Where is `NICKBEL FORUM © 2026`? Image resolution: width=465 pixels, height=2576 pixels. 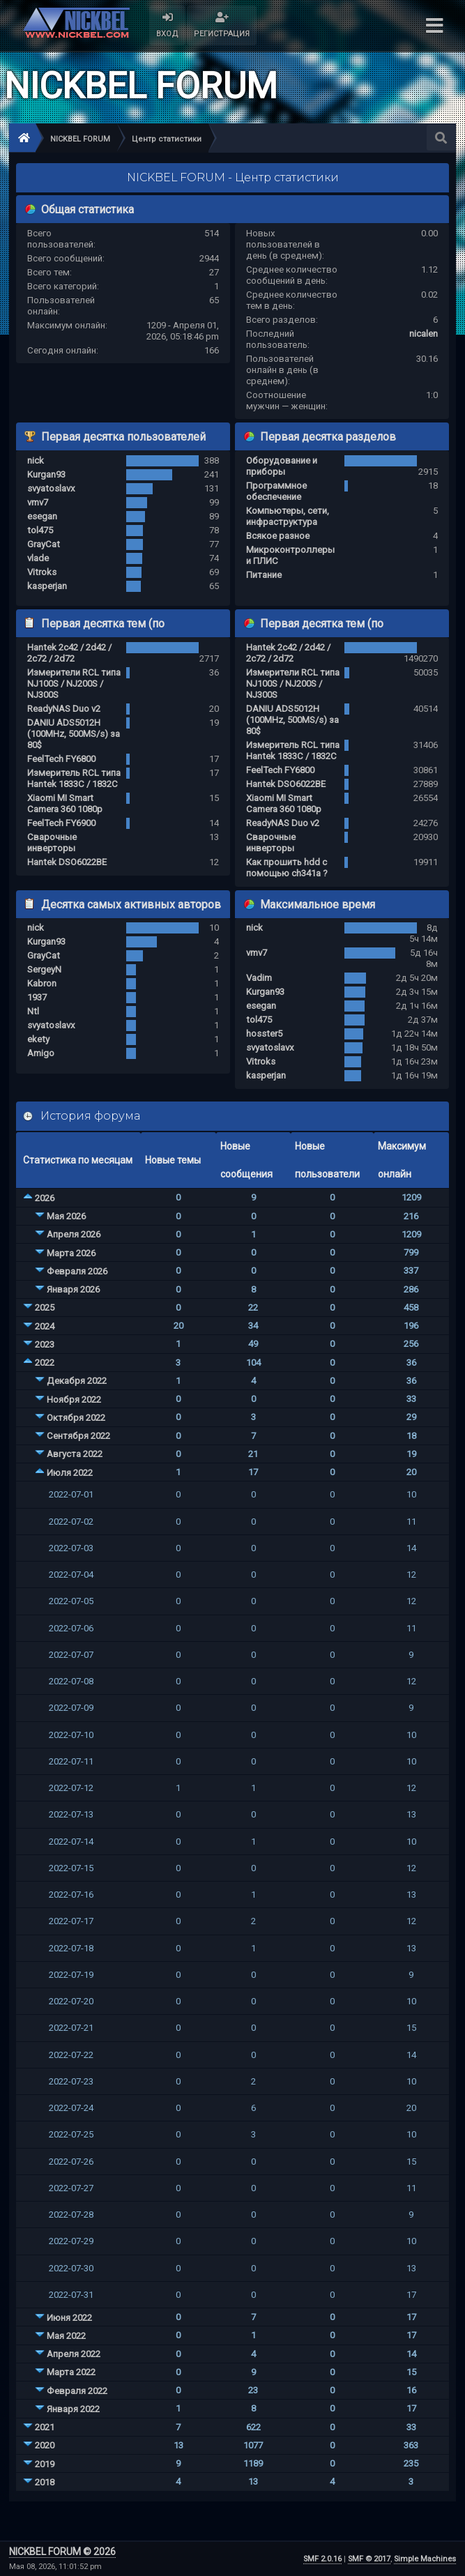
NICKBEL FORUM © 2026 is located at coordinates (62, 2551).